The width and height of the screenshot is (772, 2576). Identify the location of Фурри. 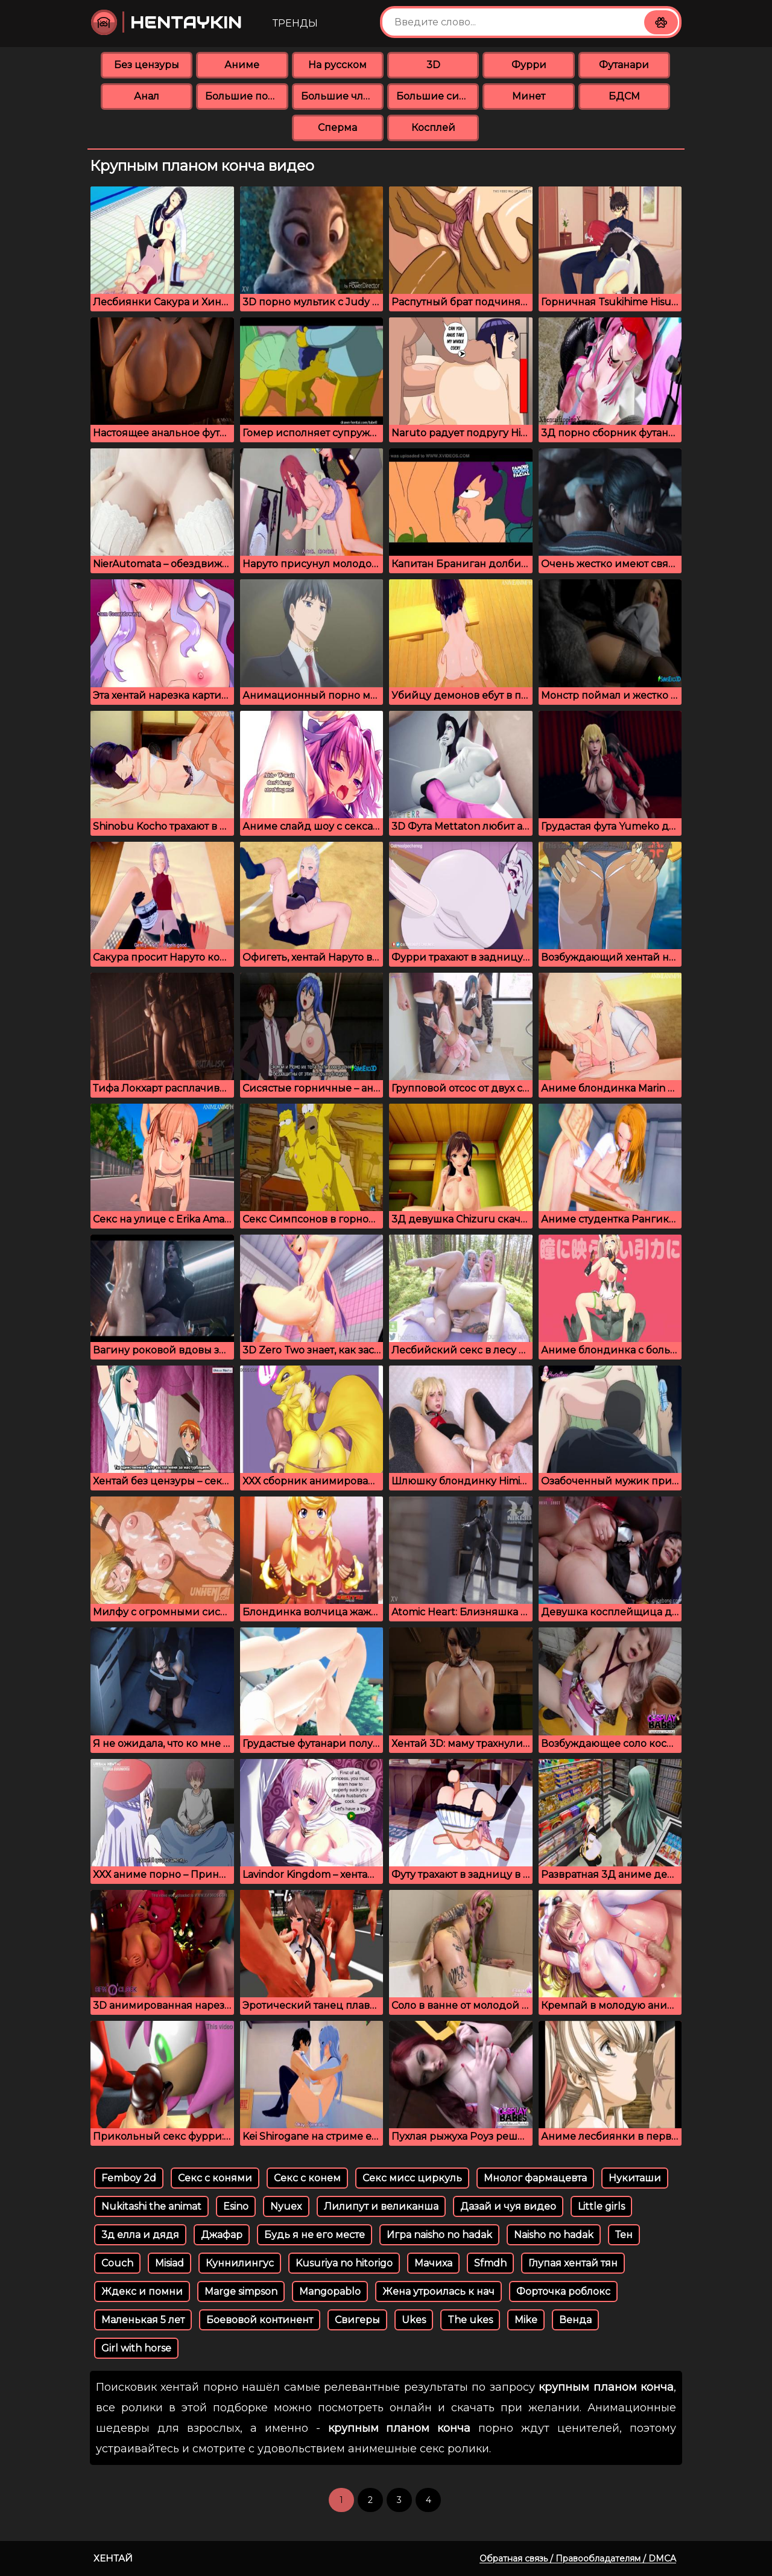
(528, 65).